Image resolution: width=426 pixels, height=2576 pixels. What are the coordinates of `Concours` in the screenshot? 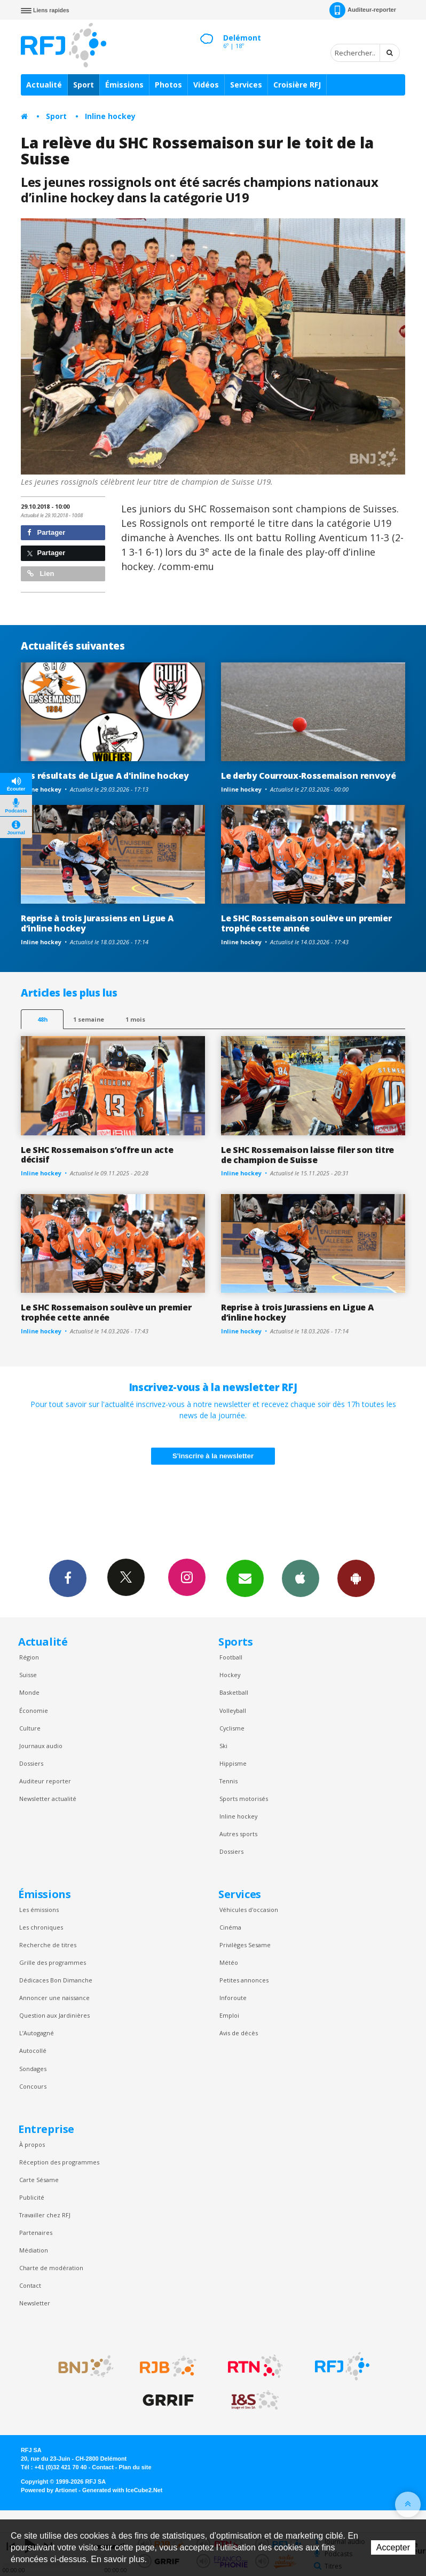 It's located at (32, 2086).